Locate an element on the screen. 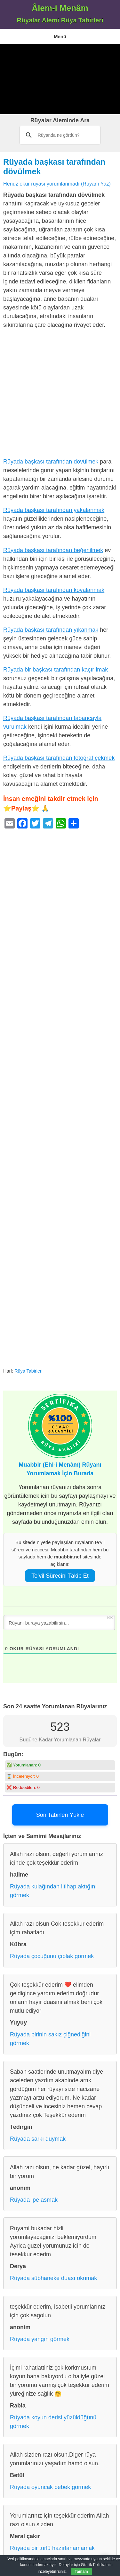 The image size is (120, 2576). [Advertisement] is located at coordinates (60, 79).